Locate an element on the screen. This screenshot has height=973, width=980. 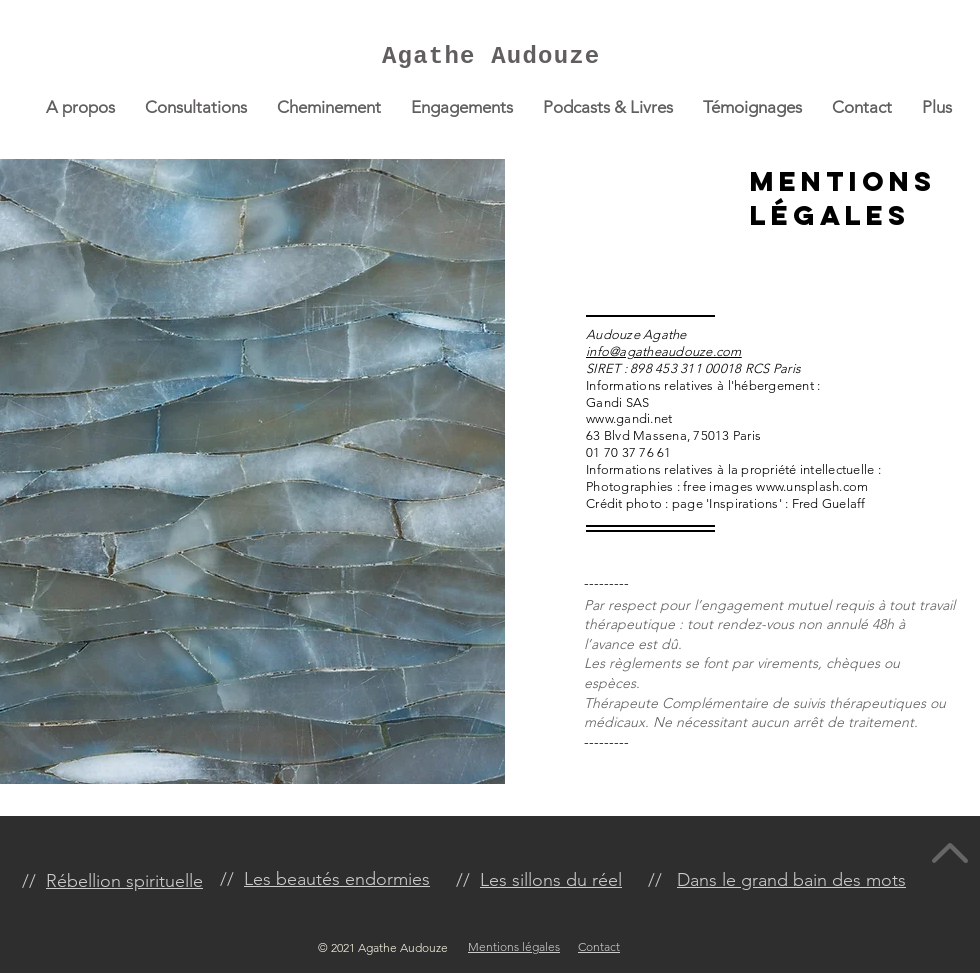
// is located at coordinates (232, 879).